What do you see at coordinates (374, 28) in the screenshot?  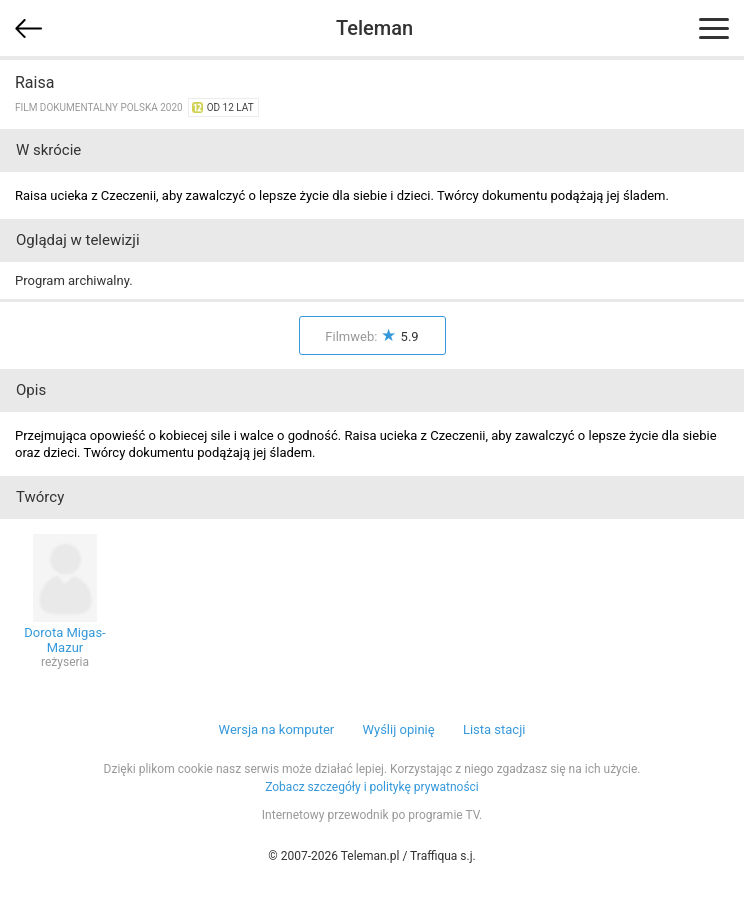 I see `Teleman` at bounding box center [374, 28].